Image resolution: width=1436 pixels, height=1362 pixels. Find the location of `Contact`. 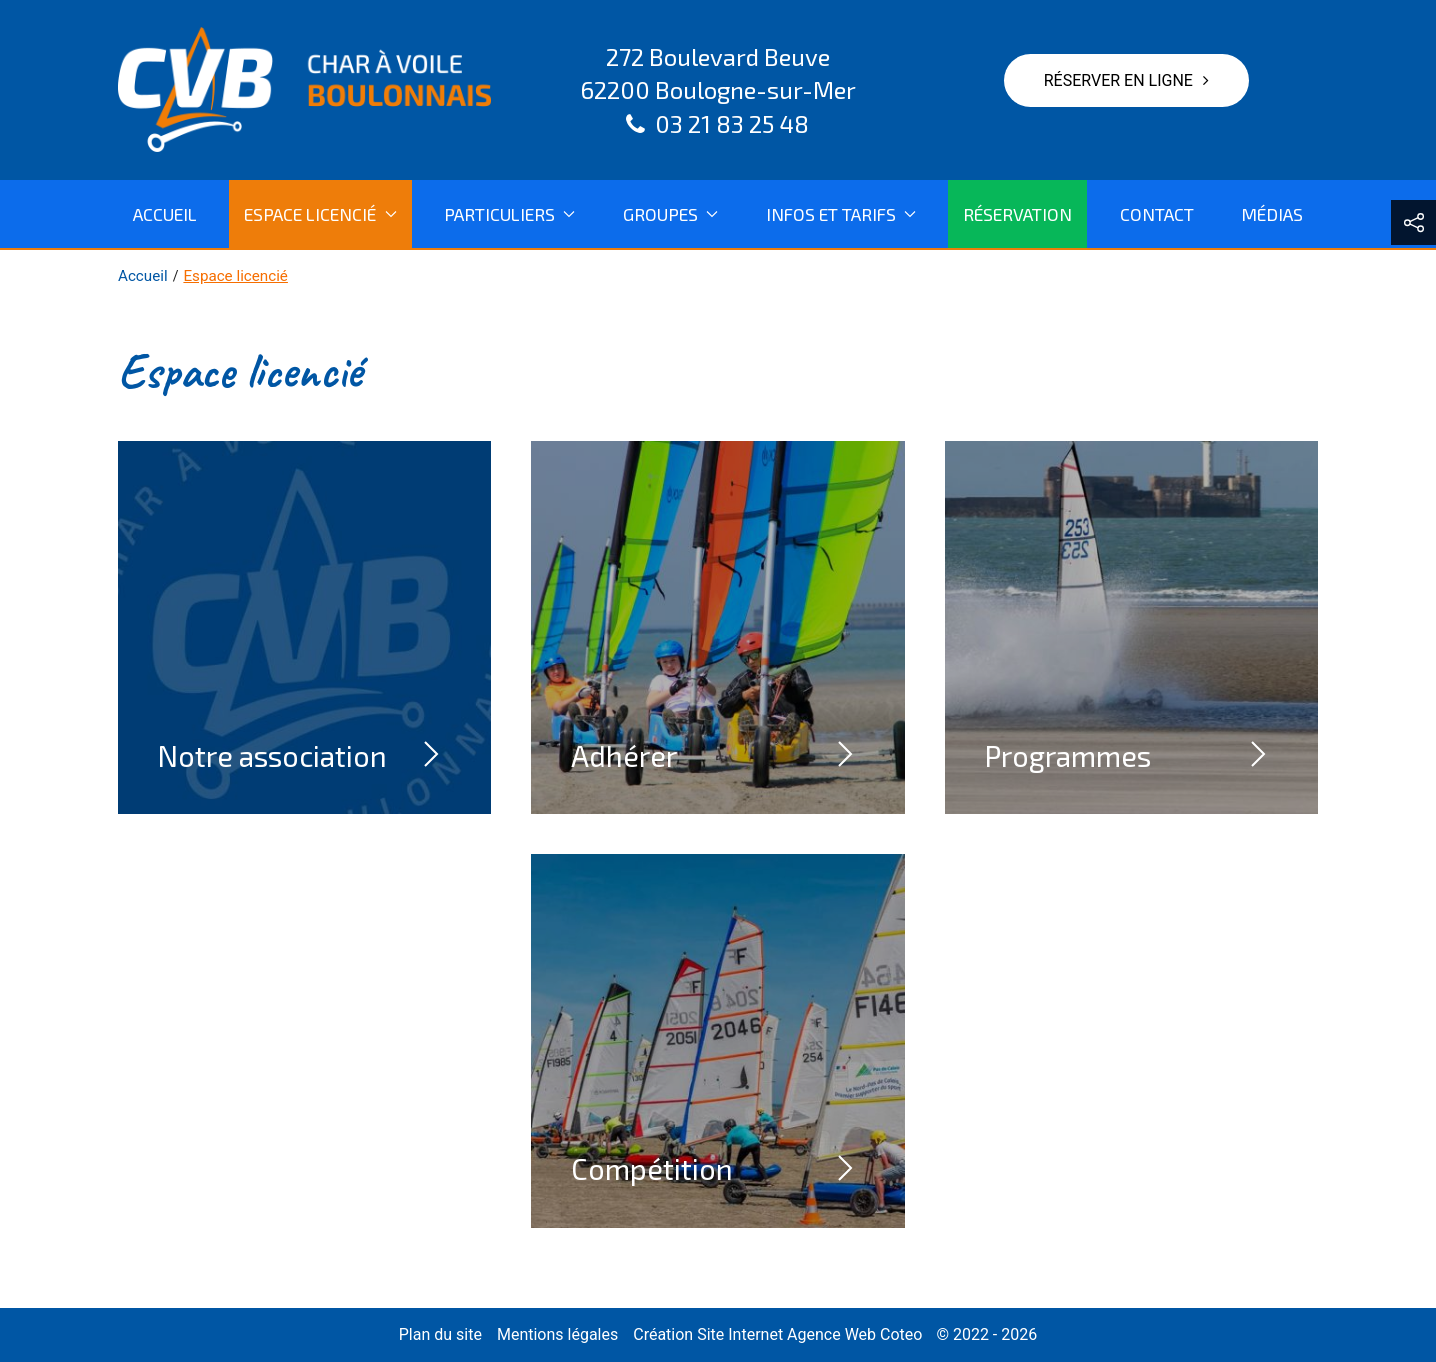

Contact is located at coordinates (1157, 214).